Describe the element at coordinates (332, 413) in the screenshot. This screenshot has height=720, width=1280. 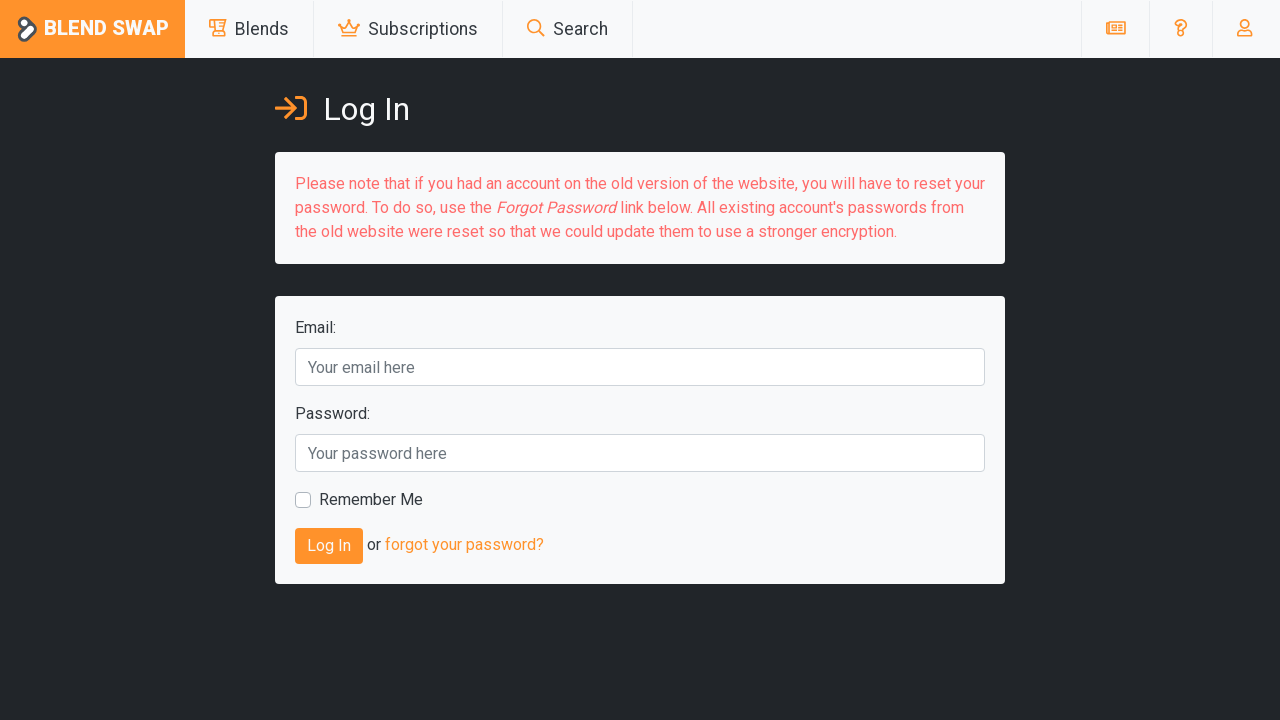
I see `Password:` at that location.